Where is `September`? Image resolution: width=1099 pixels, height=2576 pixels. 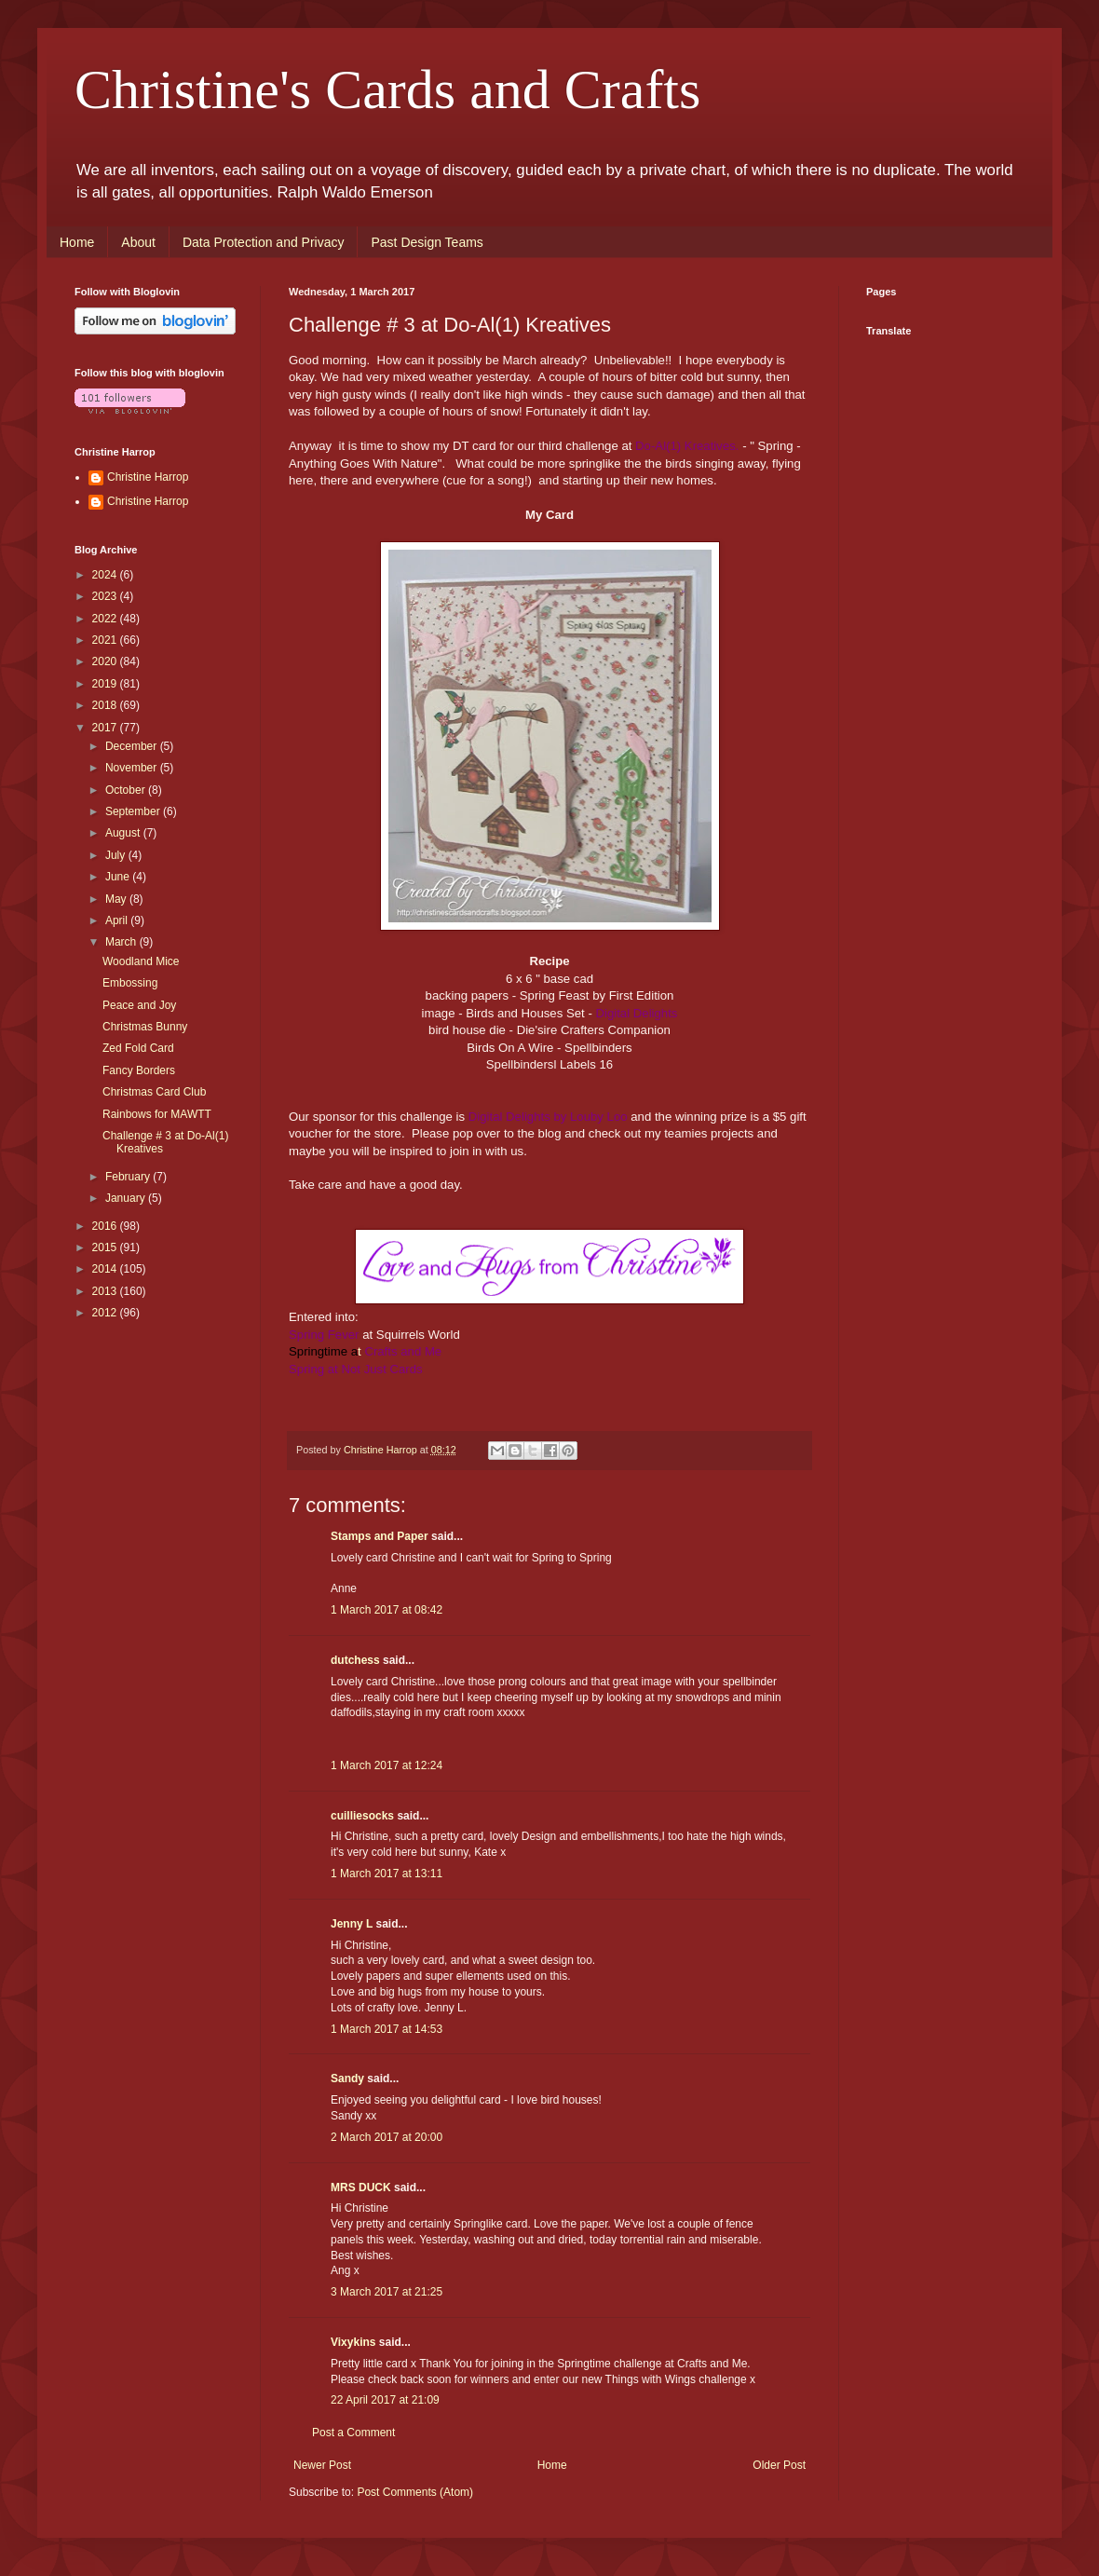
September is located at coordinates (134, 811).